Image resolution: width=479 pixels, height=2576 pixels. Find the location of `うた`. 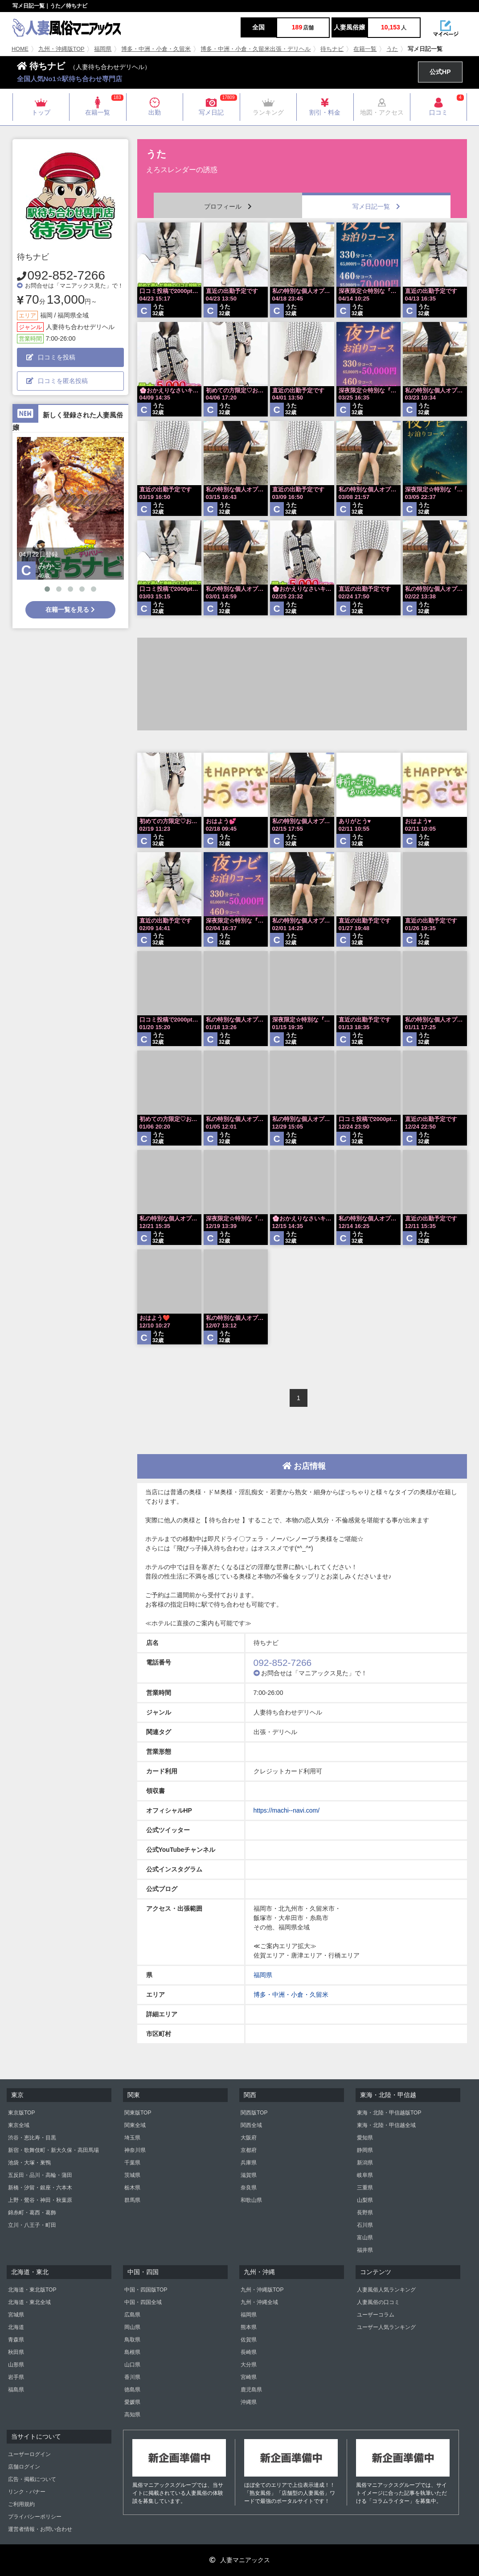

うた is located at coordinates (392, 49).